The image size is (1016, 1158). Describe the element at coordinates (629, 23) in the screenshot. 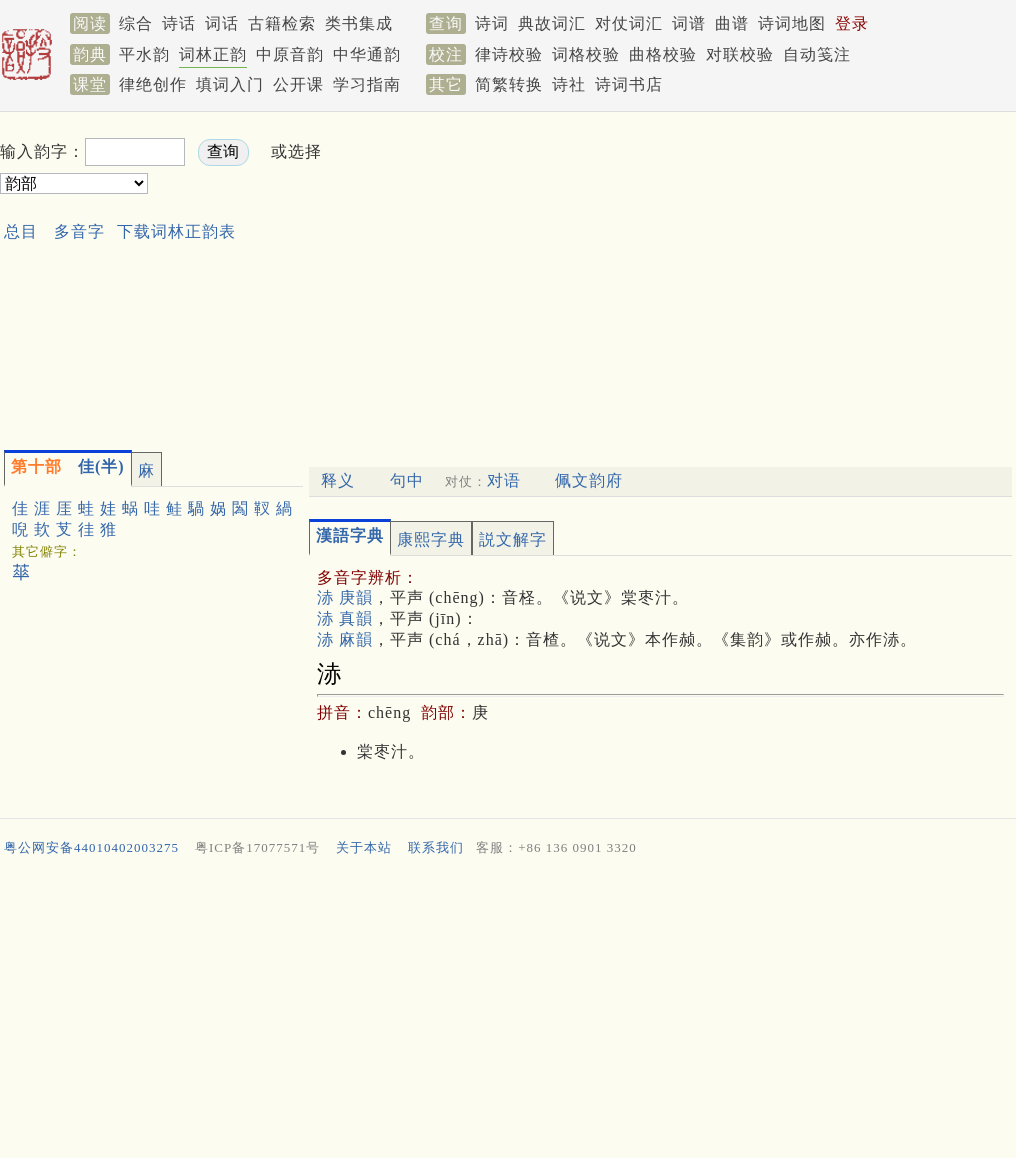

I see `对仗词汇` at that location.